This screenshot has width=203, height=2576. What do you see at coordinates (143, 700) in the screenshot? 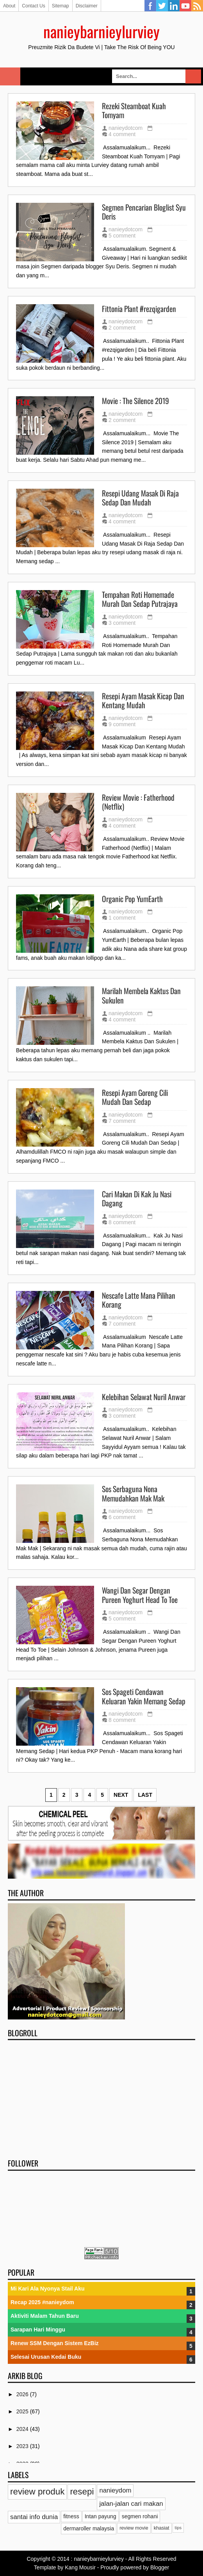
I see `Resepi Ayam Masak Kicap Dan Kentang Mudah` at bounding box center [143, 700].